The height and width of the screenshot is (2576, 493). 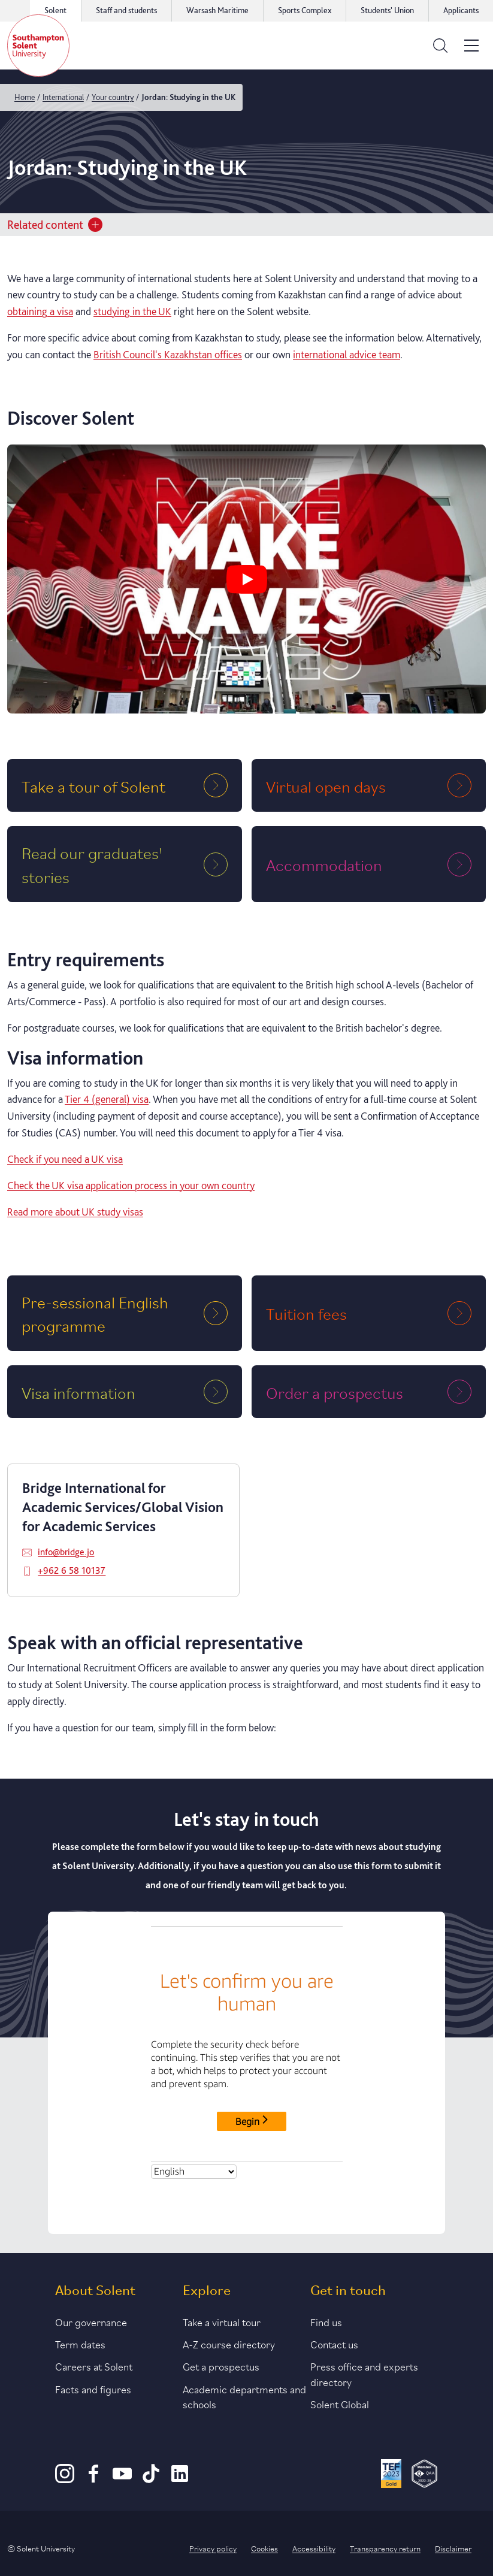 I want to click on Tier 4 (general) visa, so click(x=107, y=1099).